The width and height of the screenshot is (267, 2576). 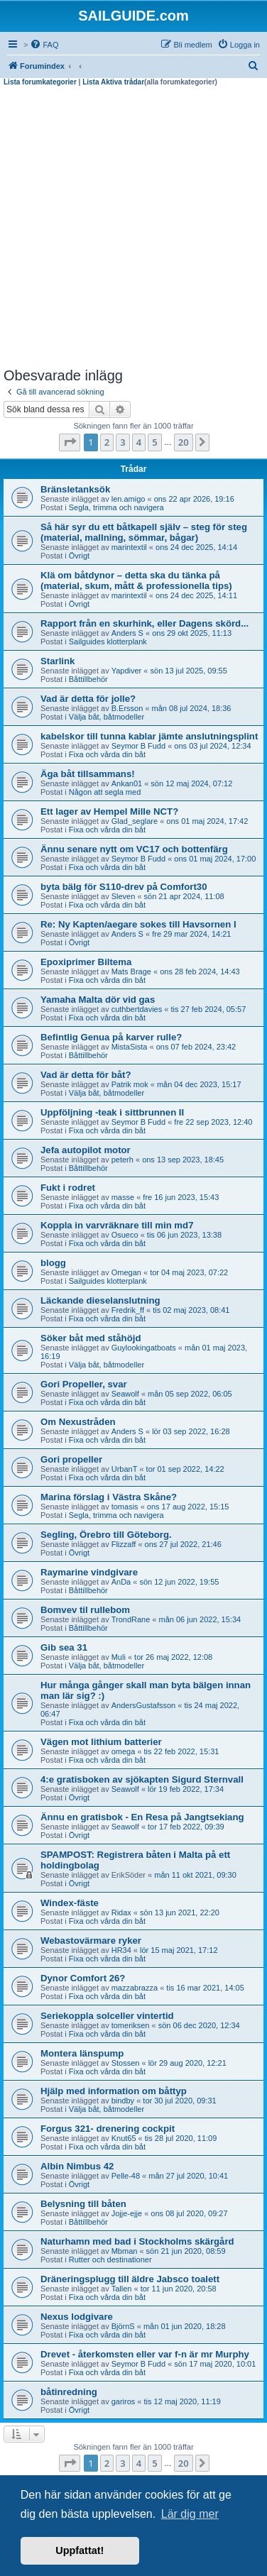 What do you see at coordinates (123, 1544) in the screenshot?
I see `Flizzaff` at bounding box center [123, 1544].